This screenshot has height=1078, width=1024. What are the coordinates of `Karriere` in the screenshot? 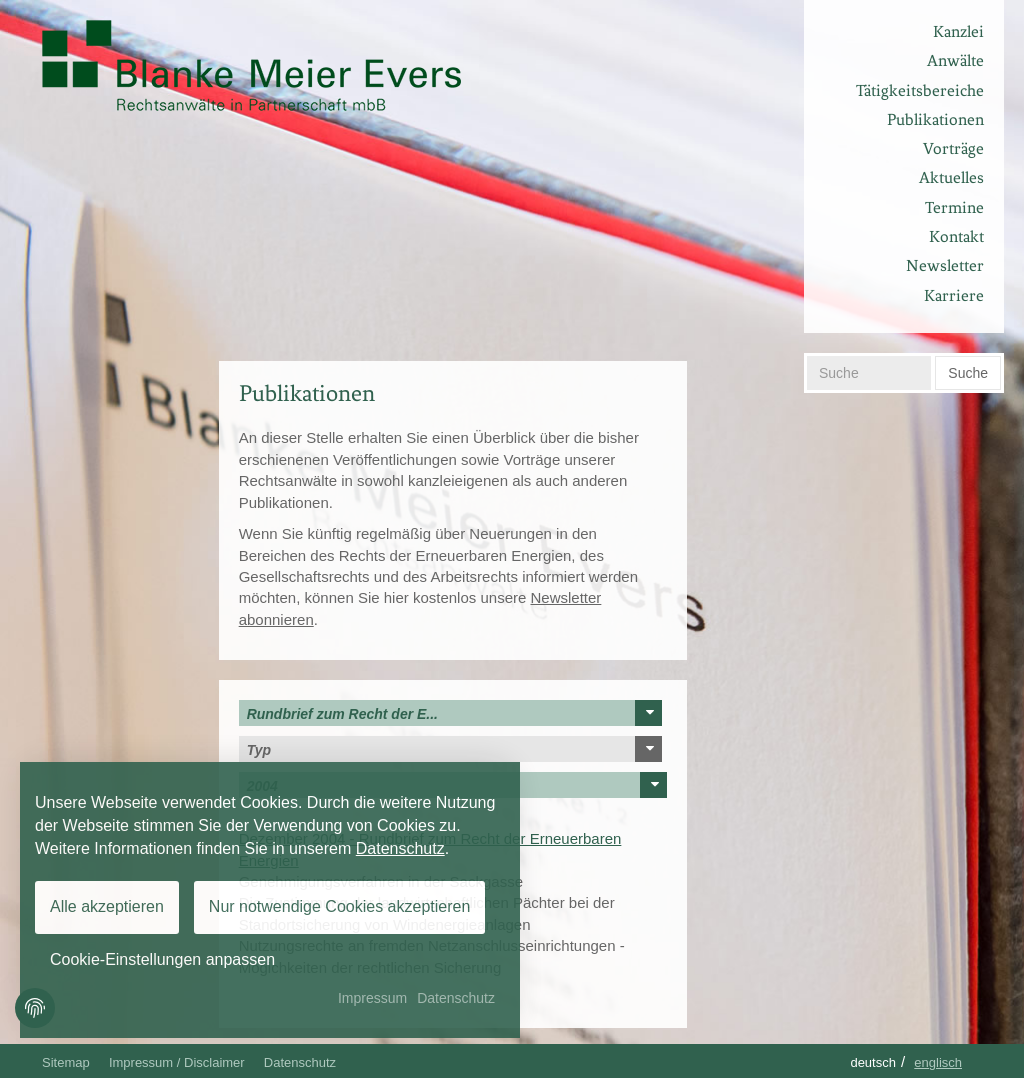 It's located at (954, 295).